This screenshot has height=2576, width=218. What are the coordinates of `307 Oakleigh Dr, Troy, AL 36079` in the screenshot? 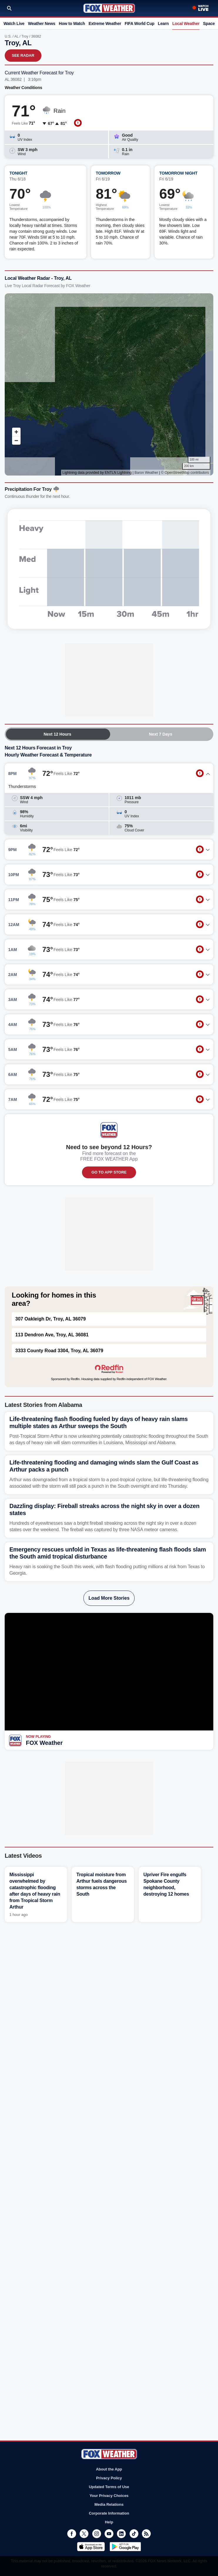 It's located at (50, 1318).